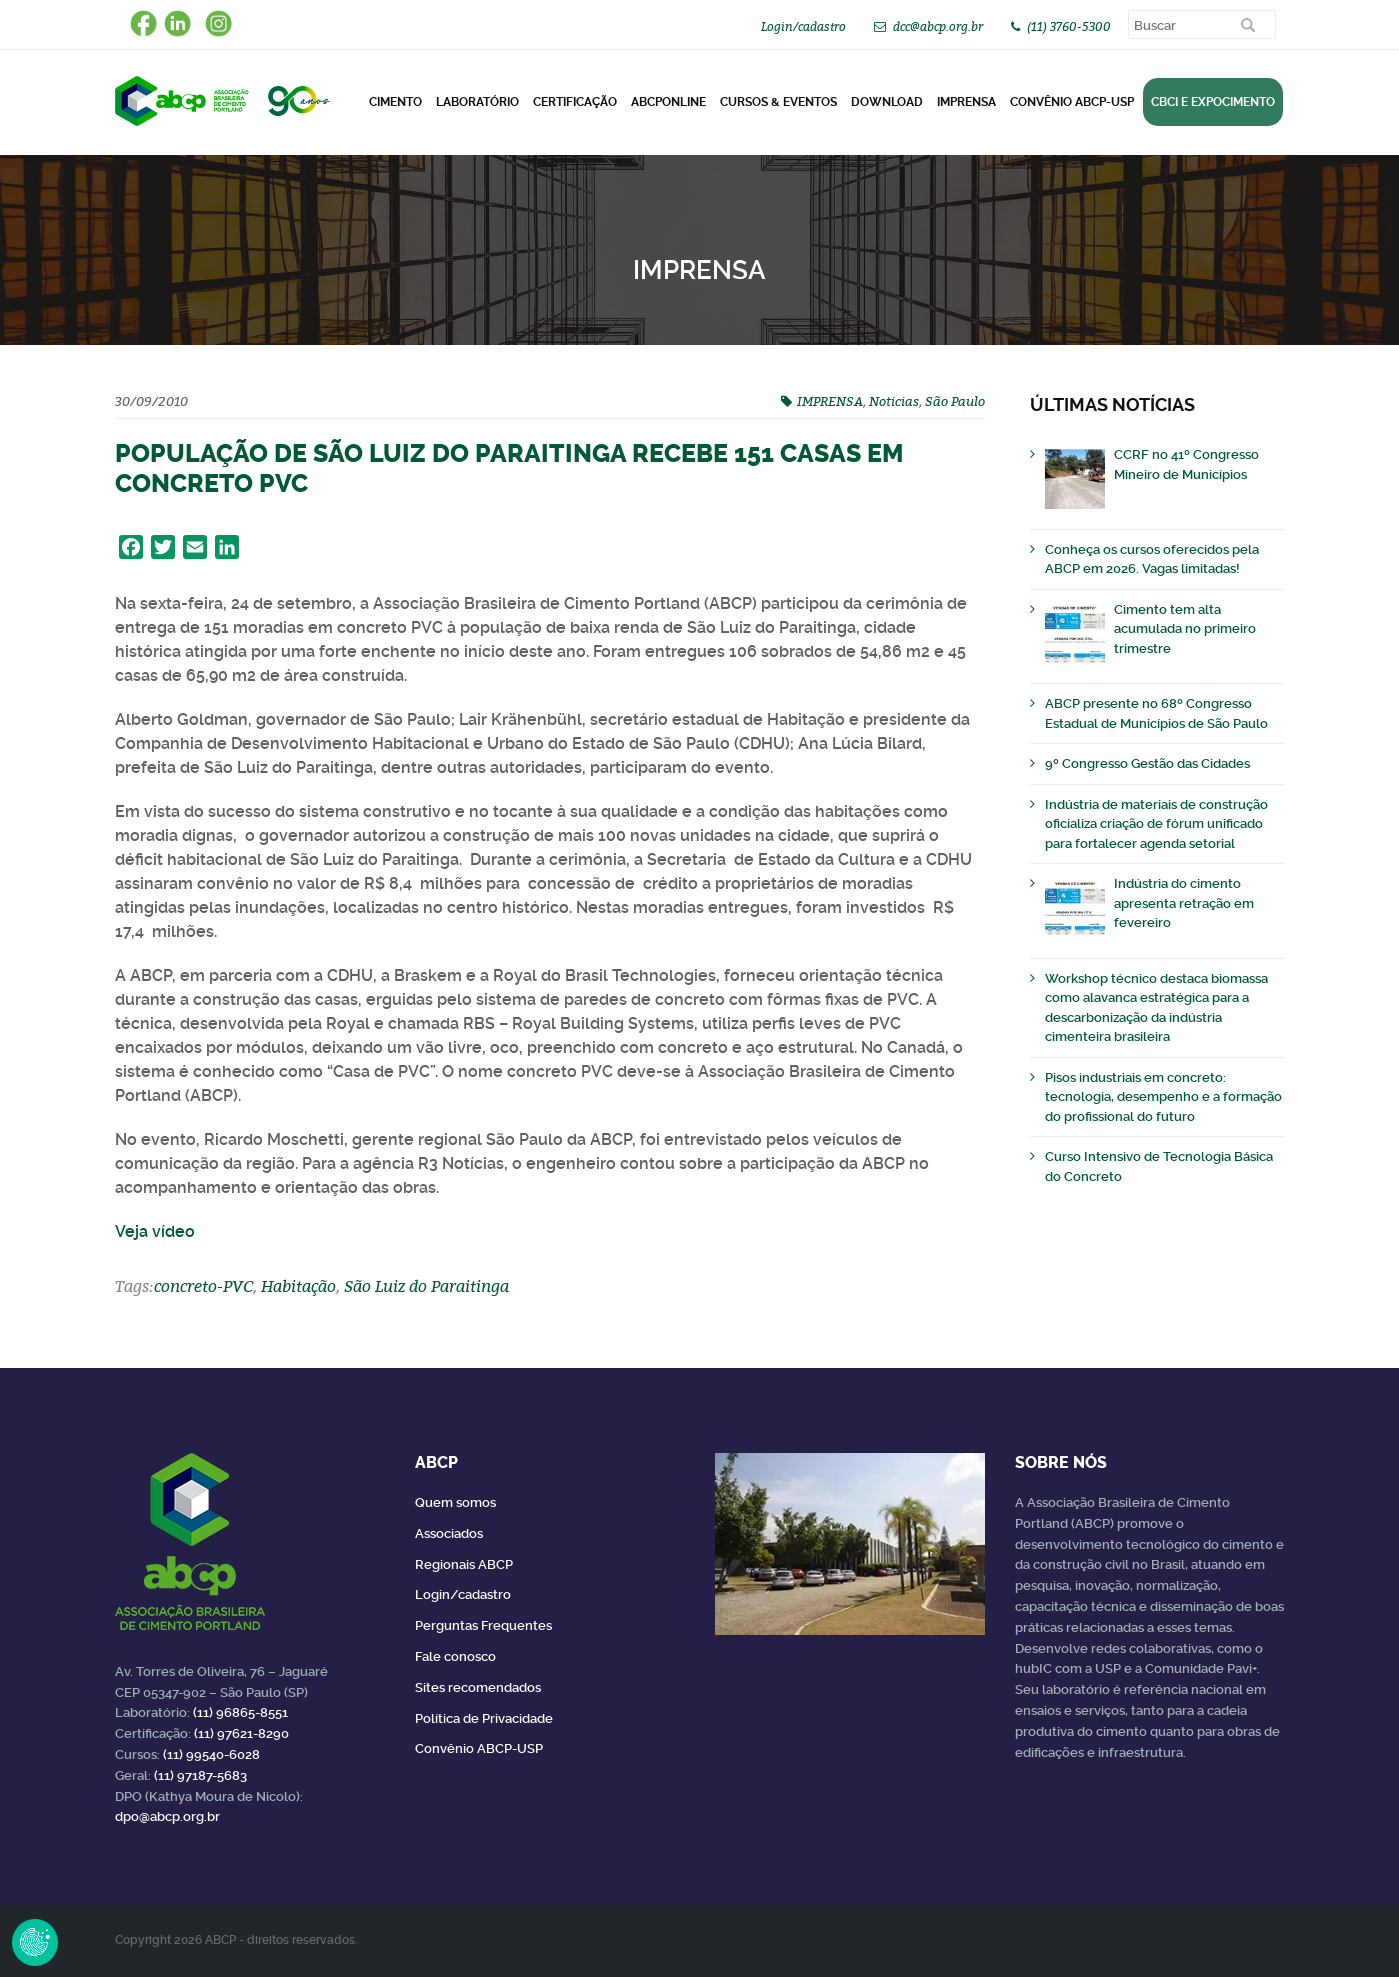 The image size is (1399, 1977). What do you see at coordinates (894, 401) in the screenshot?
I see `Noticias` at bounding box center [894, 401].